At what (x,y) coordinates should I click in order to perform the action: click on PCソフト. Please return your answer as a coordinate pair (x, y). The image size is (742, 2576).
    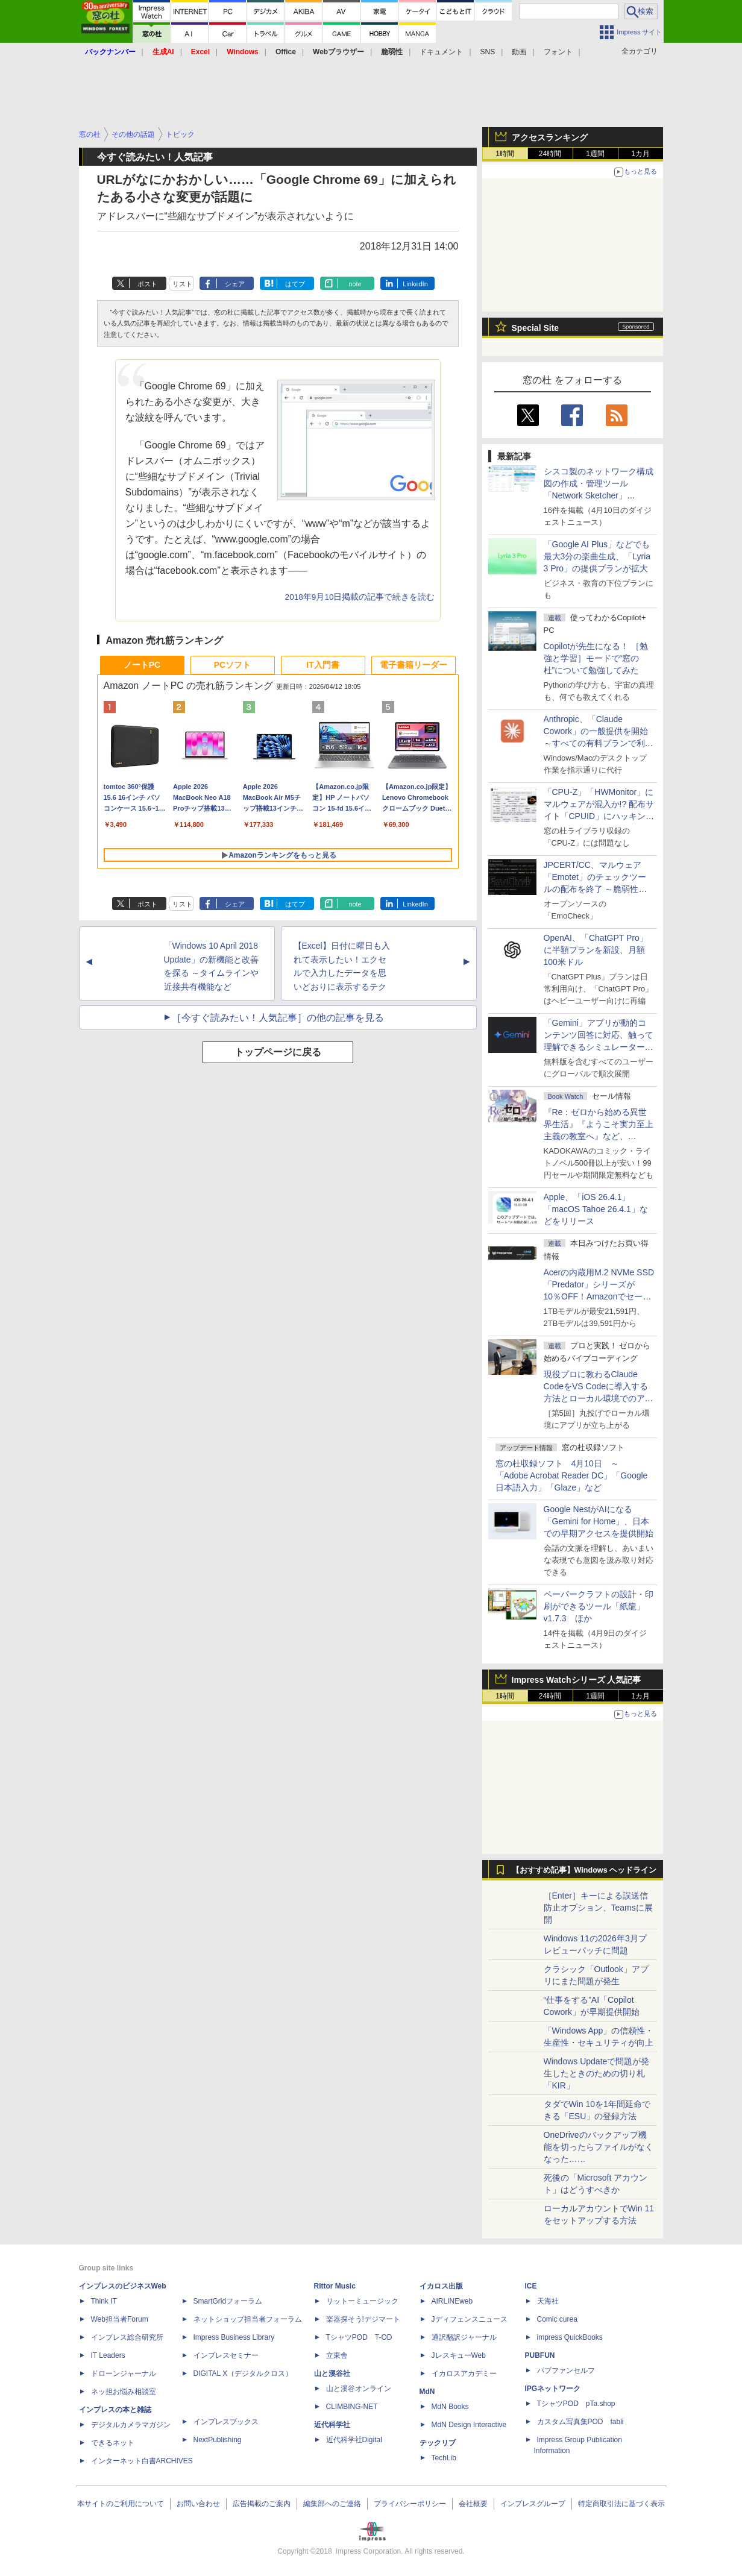
    Looking at the image, I should click on (232, 665).